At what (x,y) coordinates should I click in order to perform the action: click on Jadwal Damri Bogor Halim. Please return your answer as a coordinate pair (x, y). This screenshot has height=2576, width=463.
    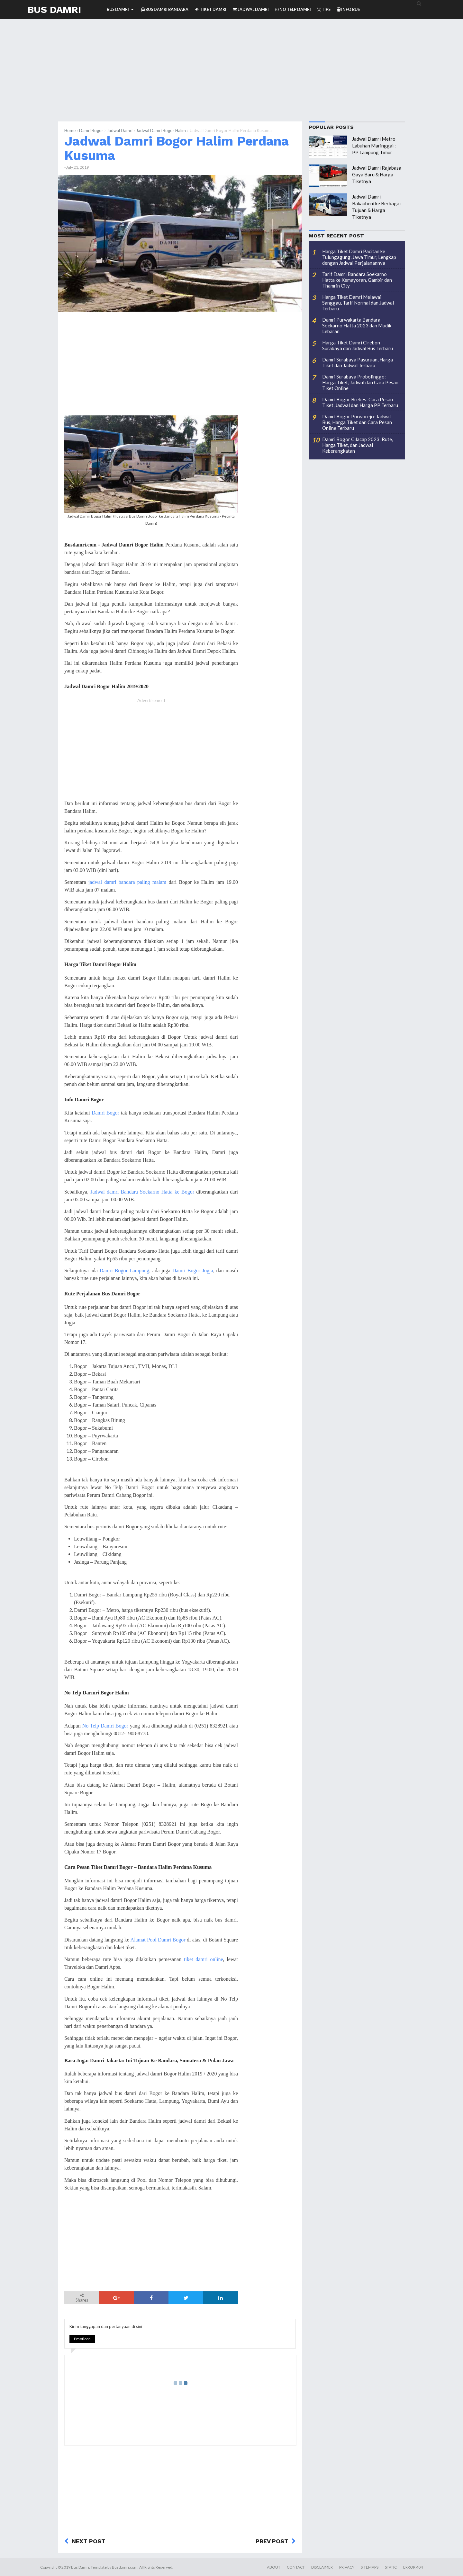
    Looking at the image, I should click on (161, 130).